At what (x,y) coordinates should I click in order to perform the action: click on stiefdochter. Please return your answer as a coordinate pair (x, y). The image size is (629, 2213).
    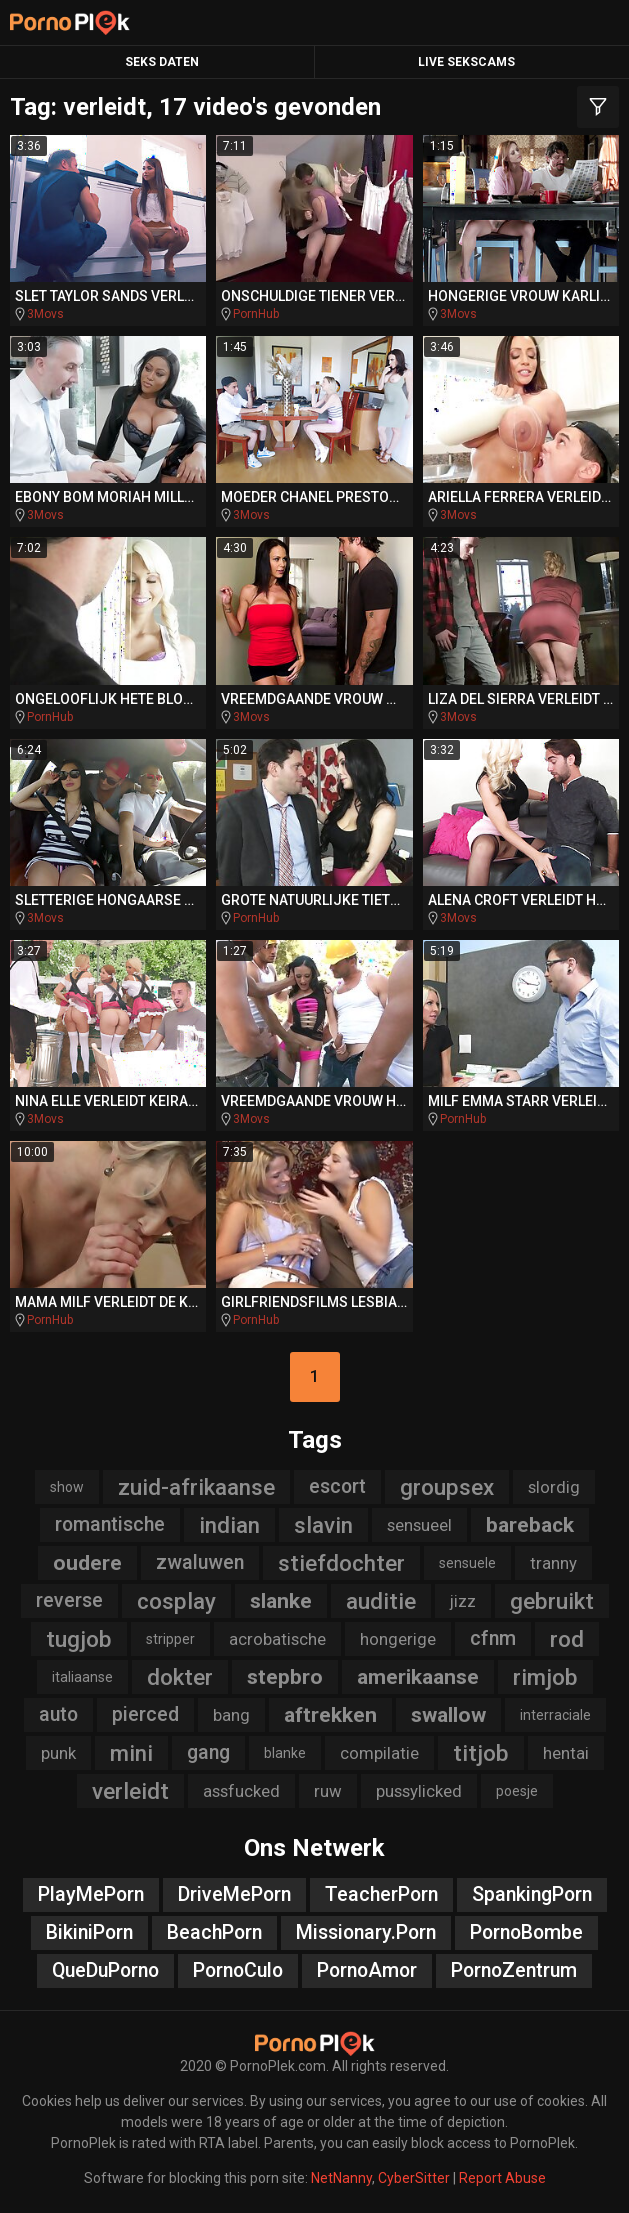
    Looking at the image, I should click on (341, 1563).